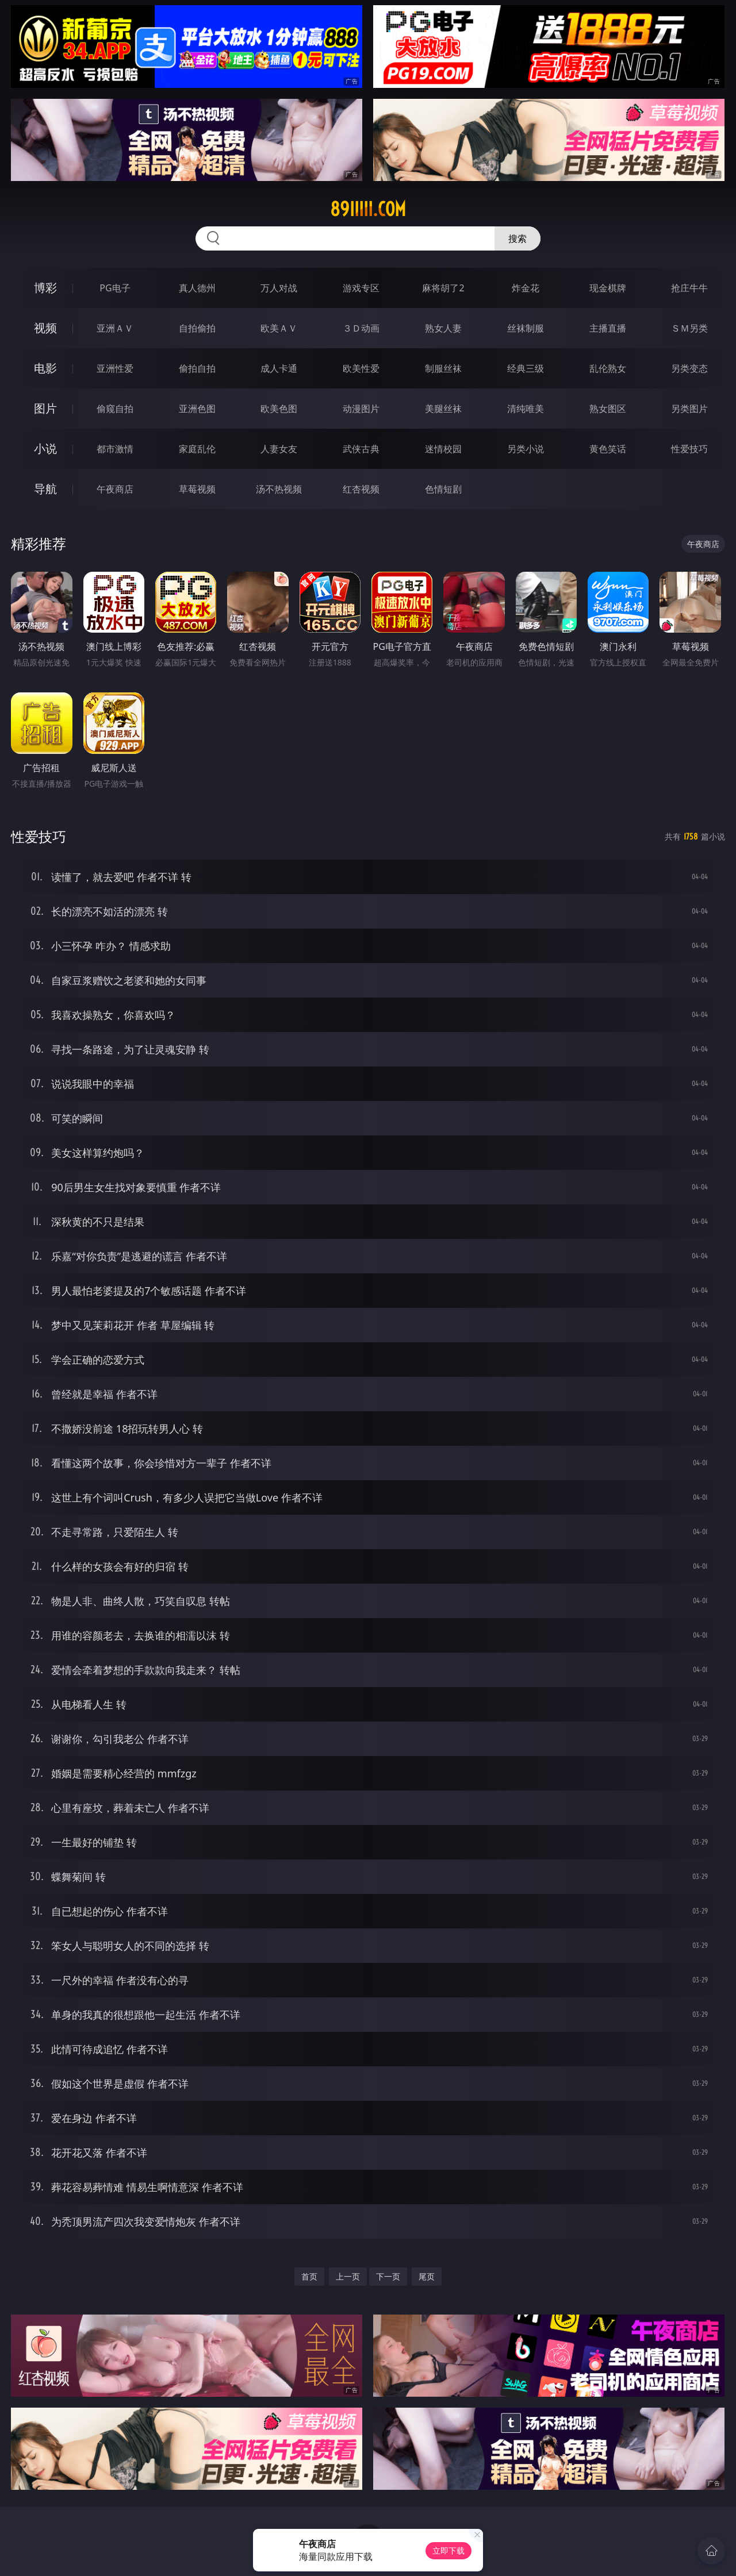  Describe the element at coordinates (368, 209) in the screenshot. I see `89iiiii.com` at that location.